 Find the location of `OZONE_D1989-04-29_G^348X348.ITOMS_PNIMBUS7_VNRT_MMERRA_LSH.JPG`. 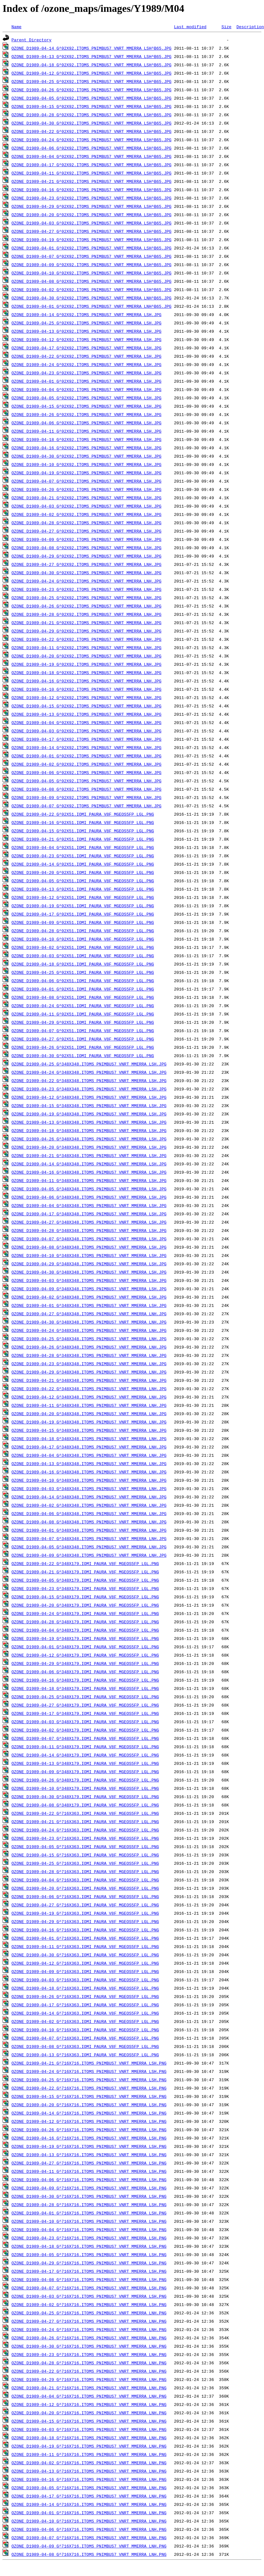

OZONE_D1989-04-29_G^348X348.ITOMS_PNIMBUS7_VNRT_MMERRA_LSH.JPG is located at coordinates (89, 1264).